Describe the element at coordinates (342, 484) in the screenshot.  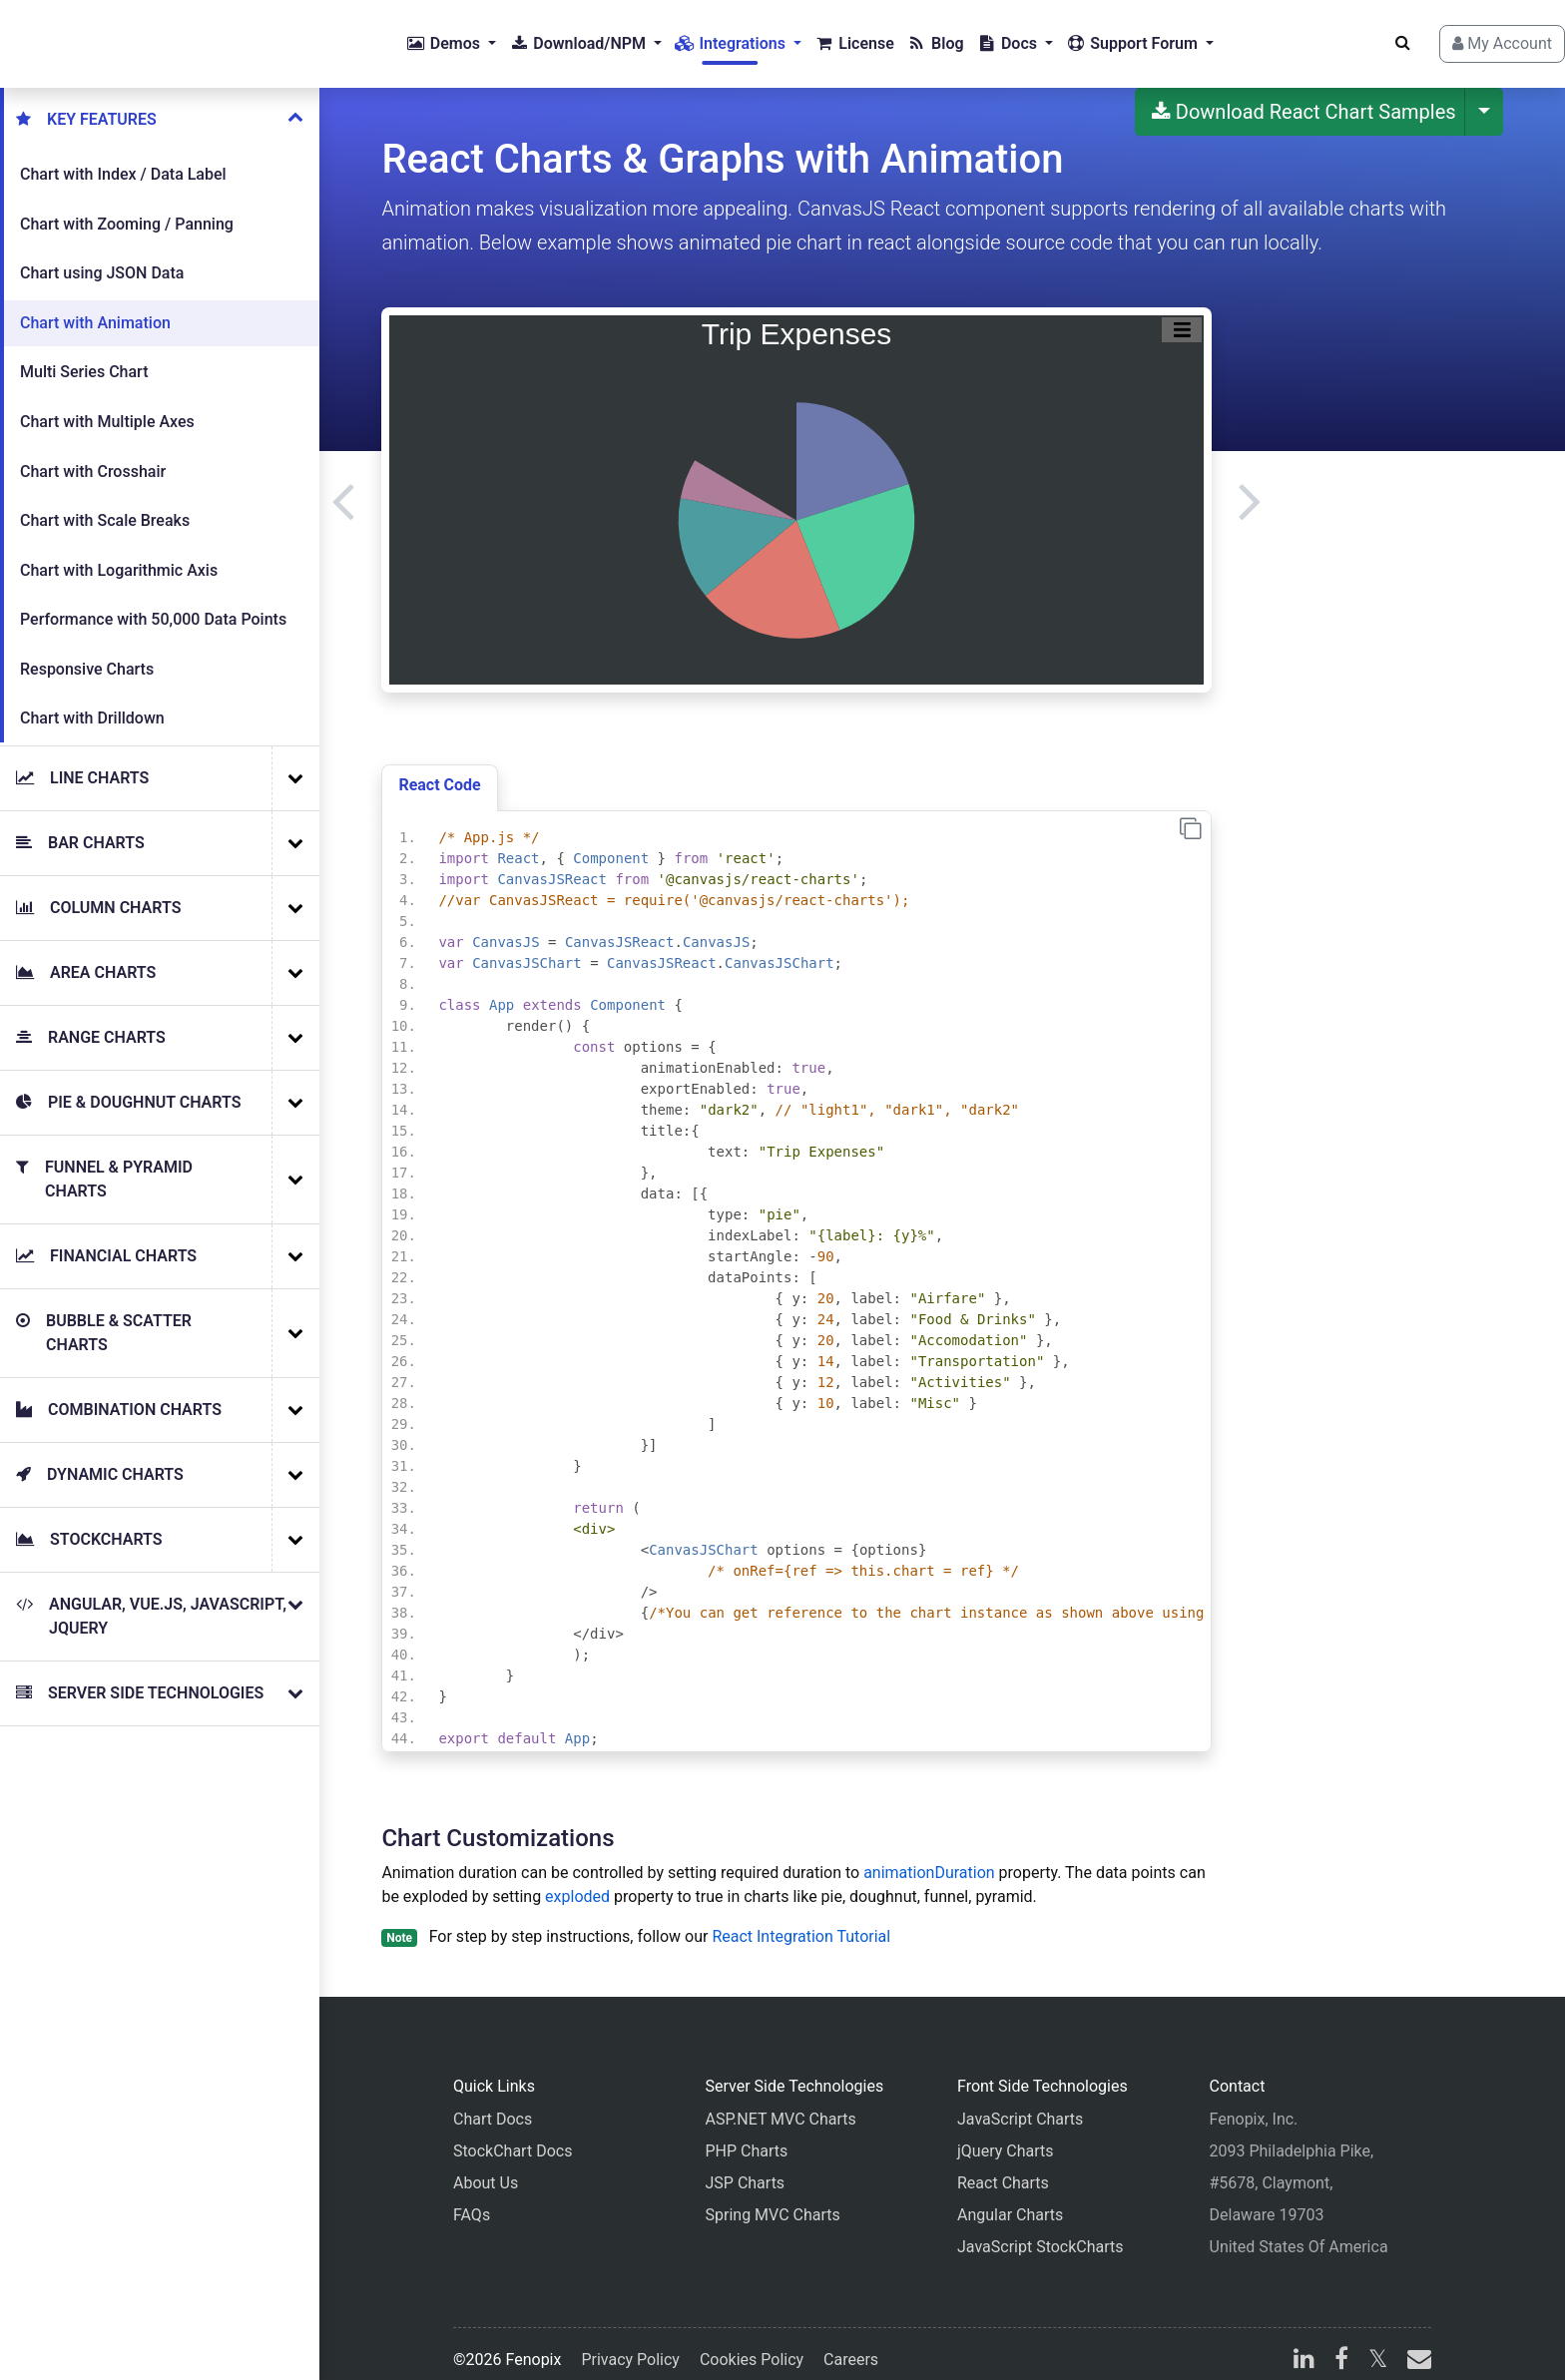
I see `[Previous]` at that location.